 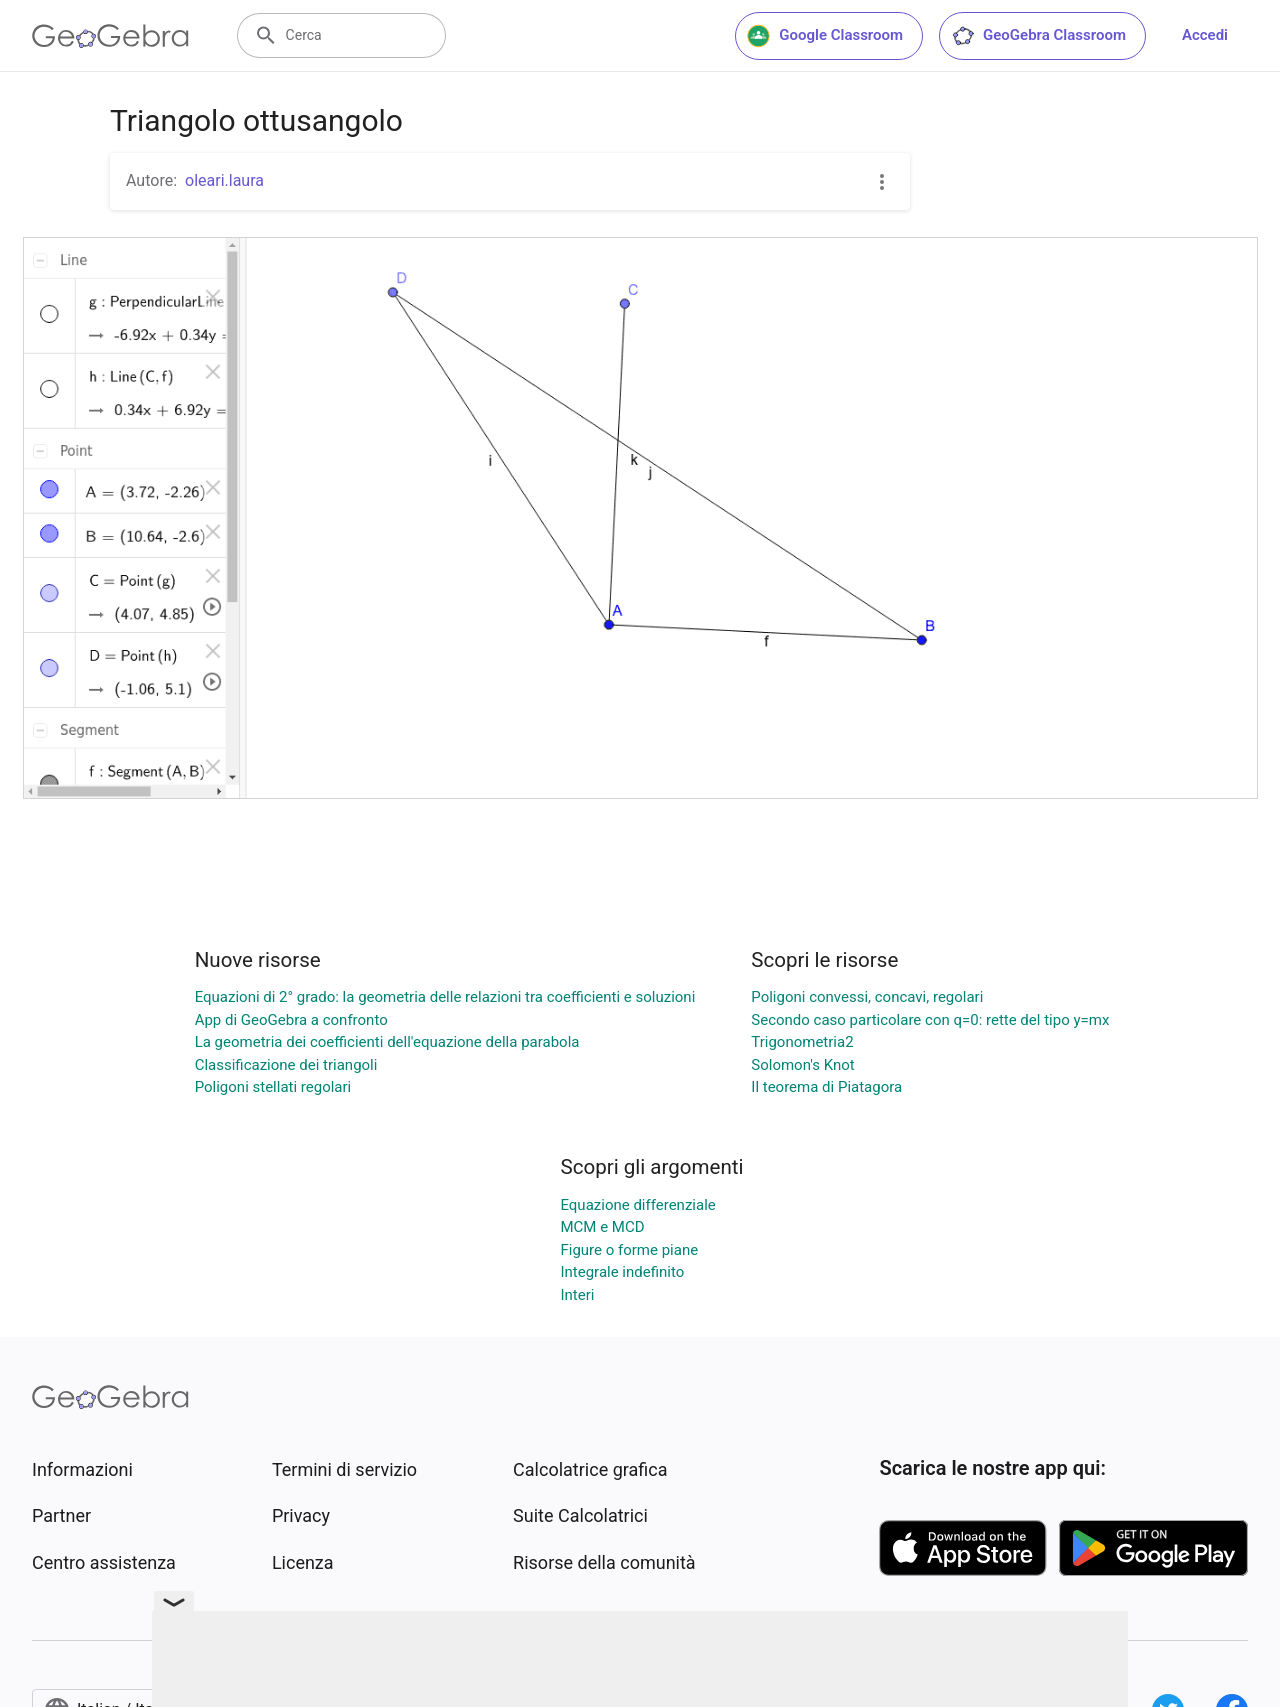 What do you see at coordinates (1038, 36) in the screenshot?
I see `GeoGebra Classroom` at bounding box center [1038, 36].